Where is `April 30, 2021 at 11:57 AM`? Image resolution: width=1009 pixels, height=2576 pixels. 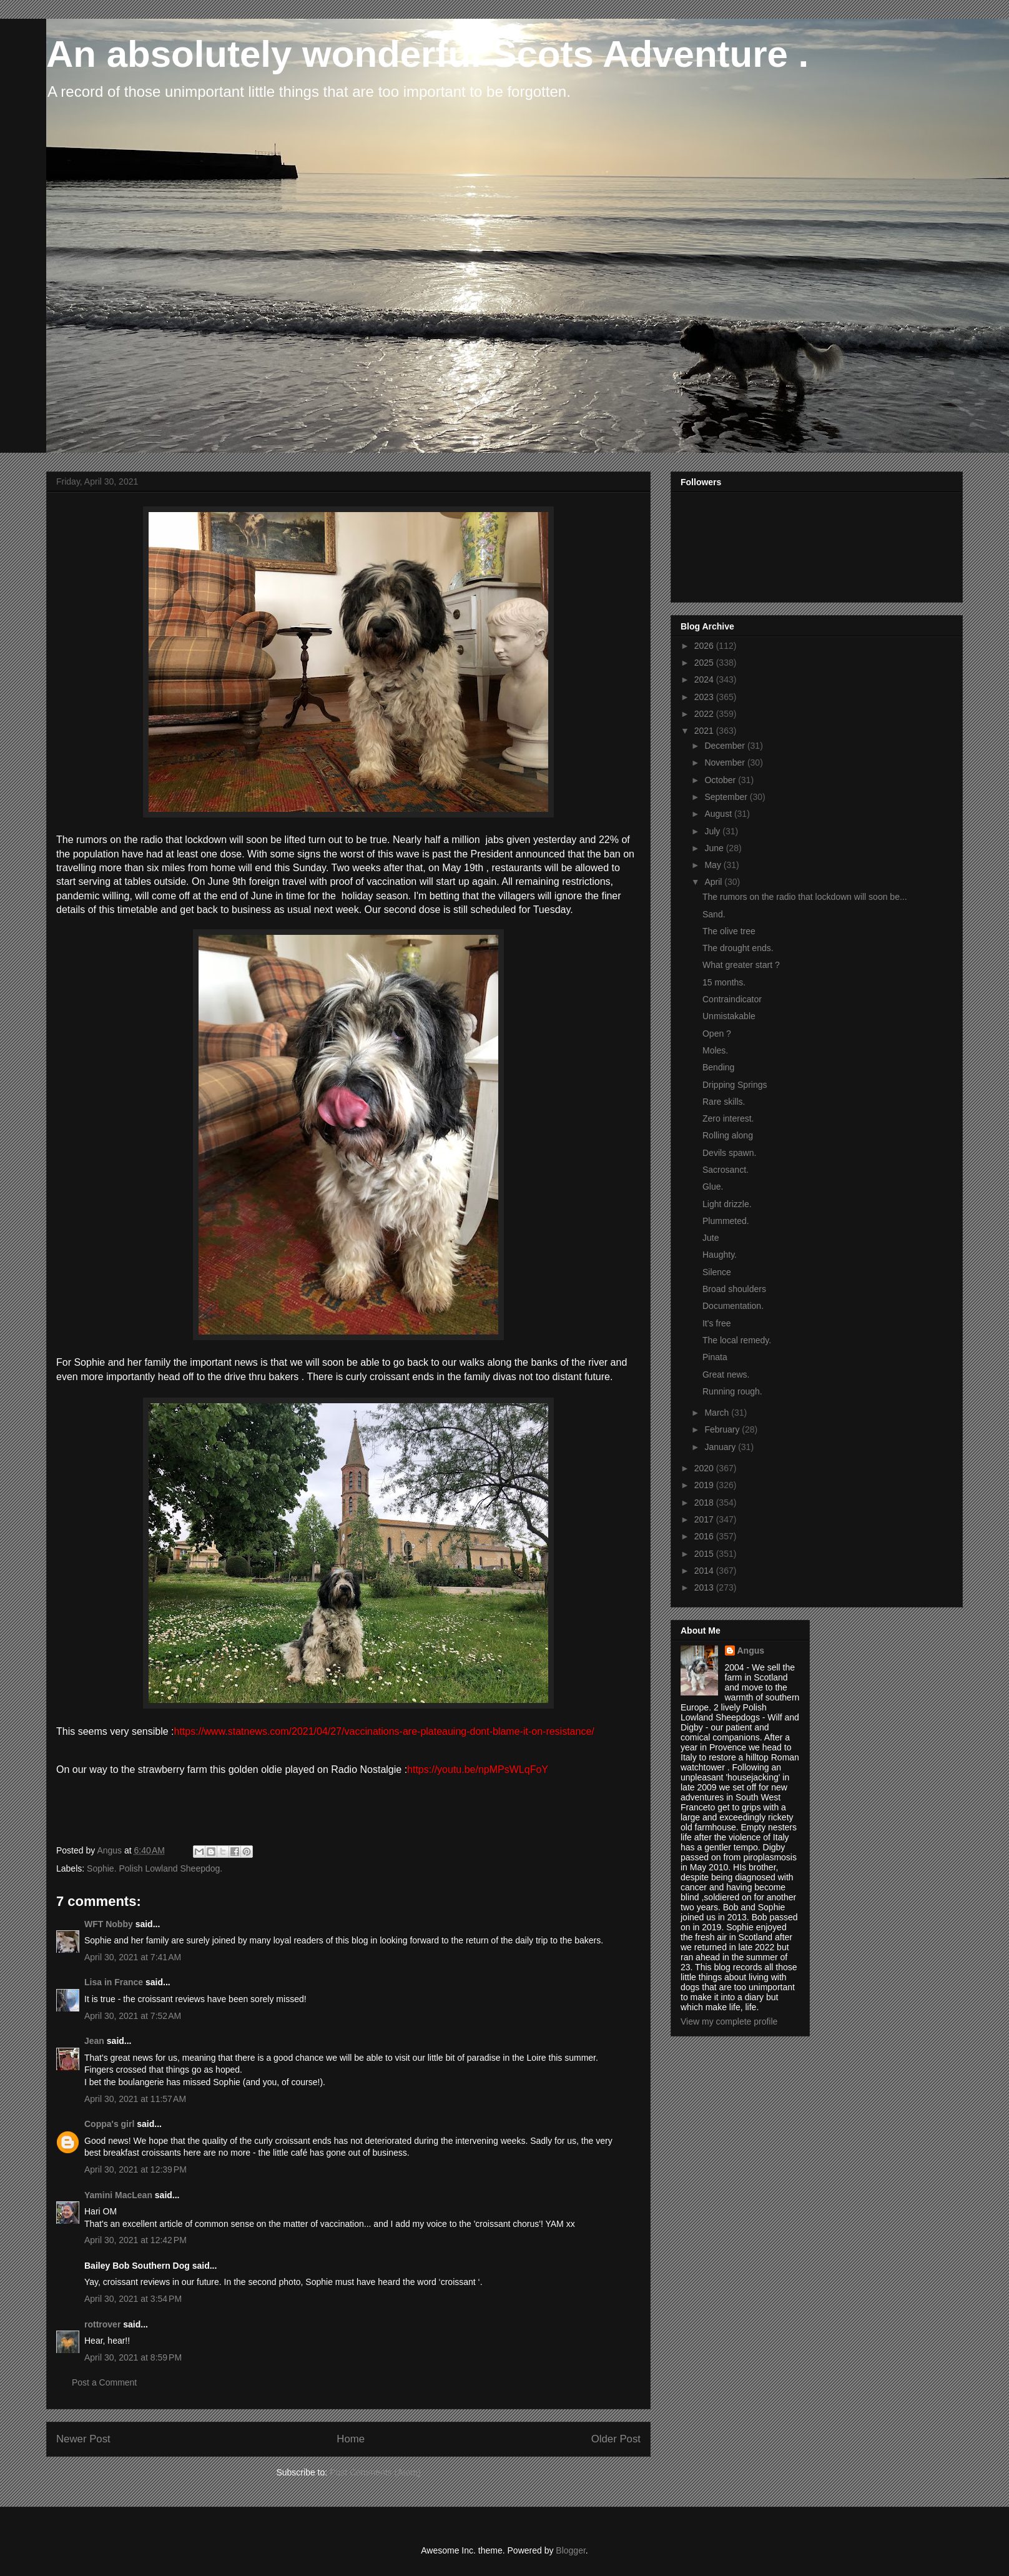
April 30, 2021 at 11:57 AM is located at coordinates (135, 2099).